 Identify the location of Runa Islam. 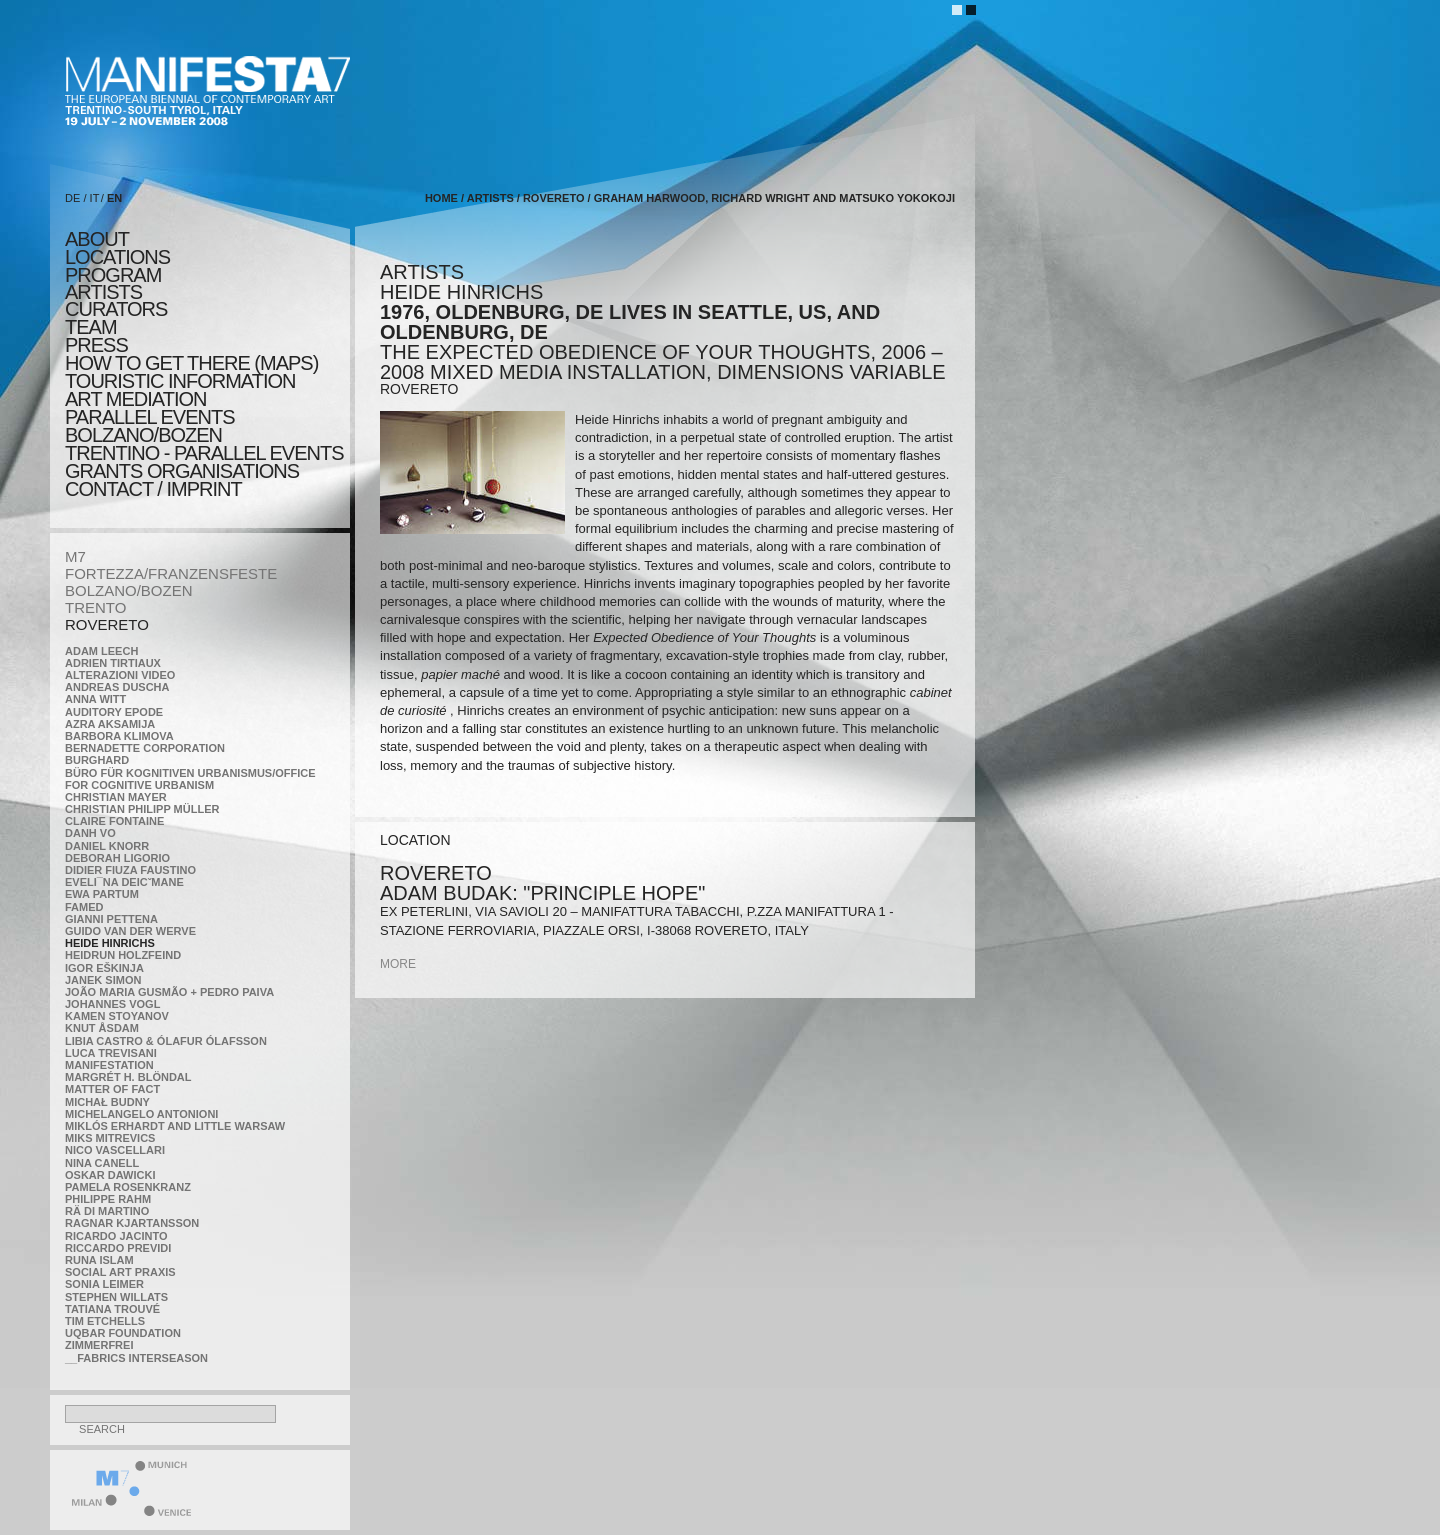
(99, 1260).